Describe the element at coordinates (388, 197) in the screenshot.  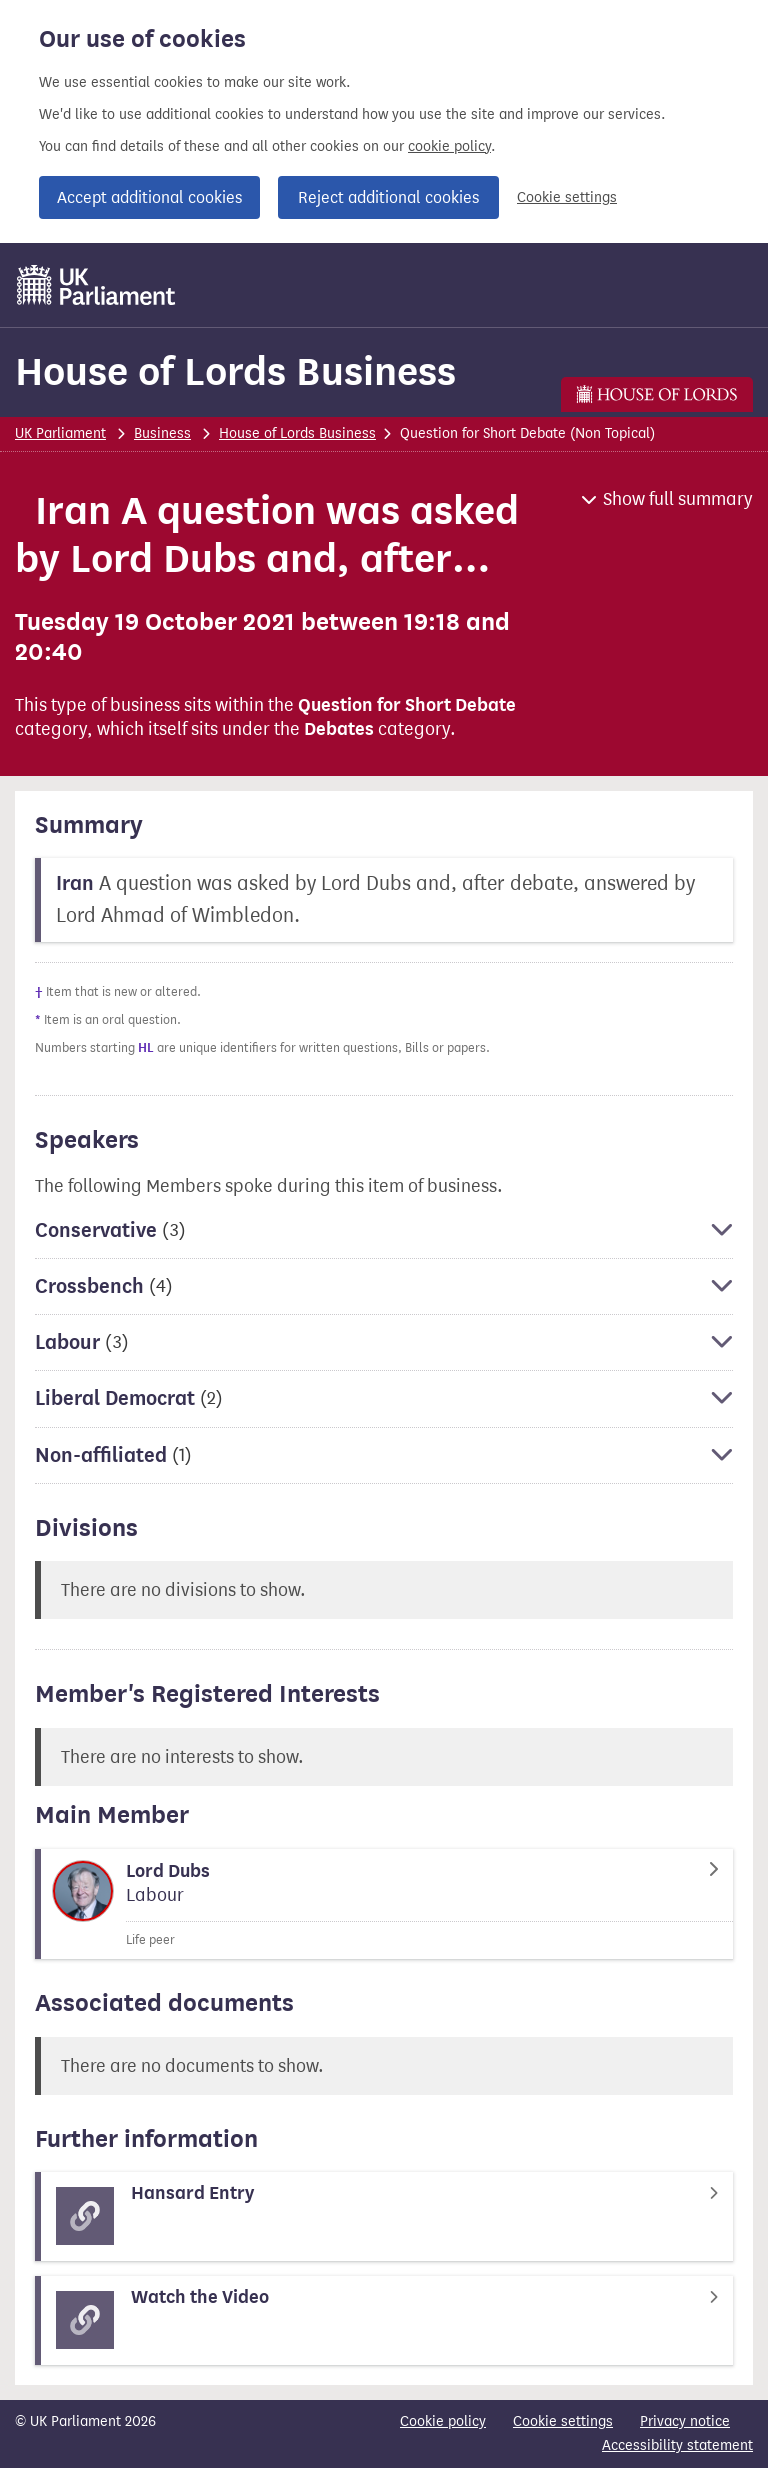
I see `Reject additional cookies` at that location.